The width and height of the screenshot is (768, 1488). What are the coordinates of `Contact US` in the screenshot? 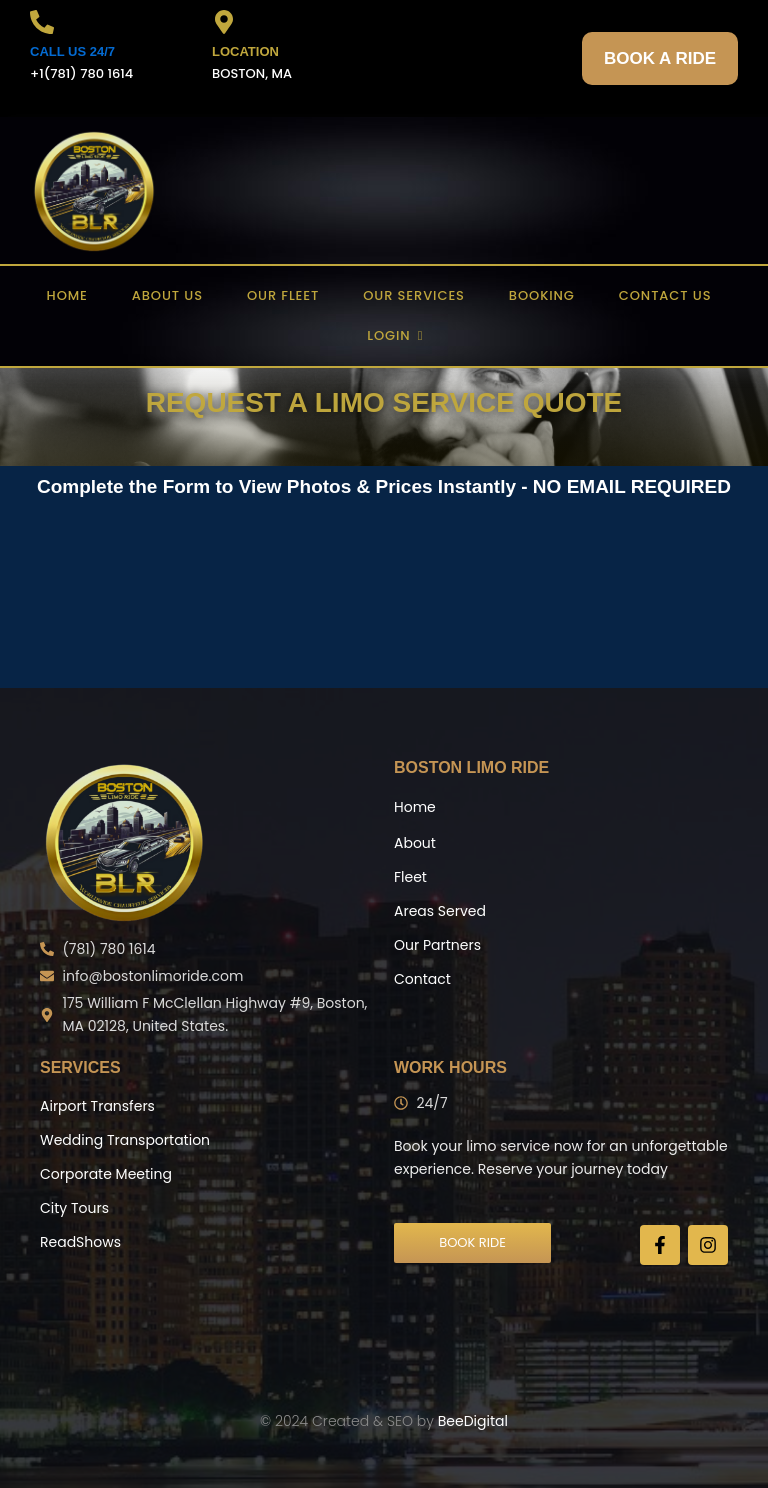 It's located at (665, 295).